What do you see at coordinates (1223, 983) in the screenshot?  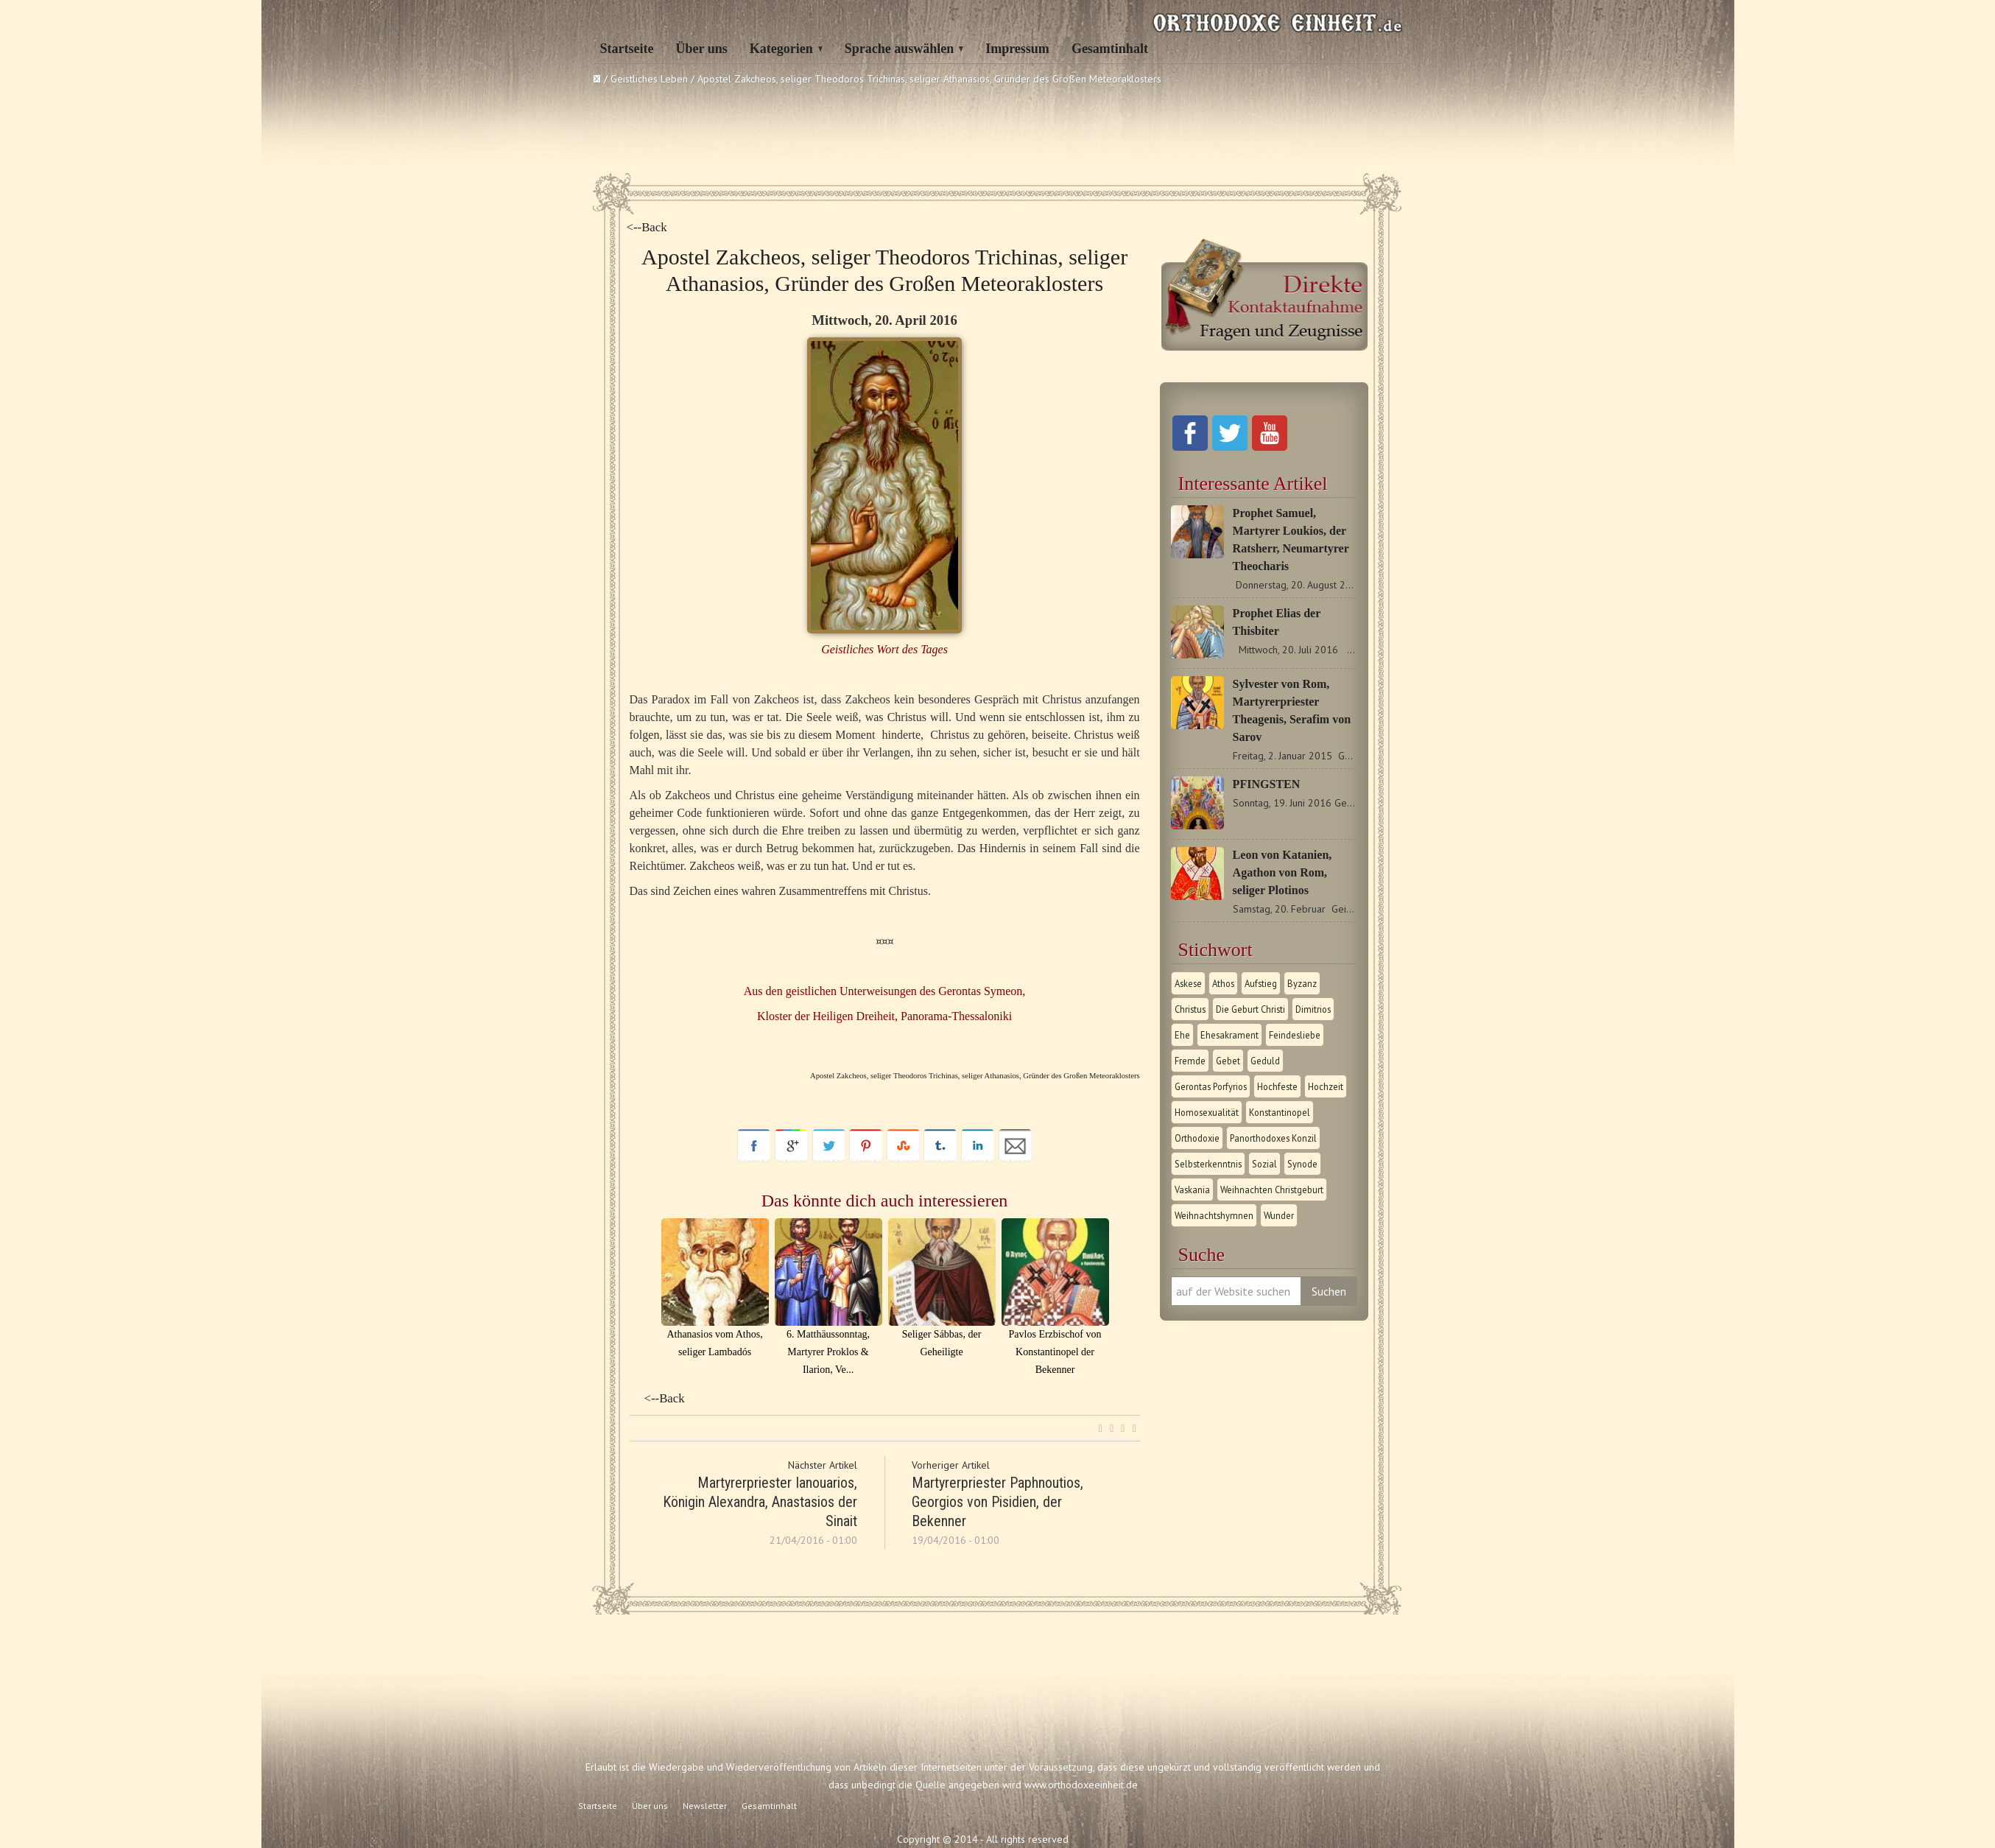 I see `Athos [Athos (1 Eintrag)]` at bounding box center [1223, 983].